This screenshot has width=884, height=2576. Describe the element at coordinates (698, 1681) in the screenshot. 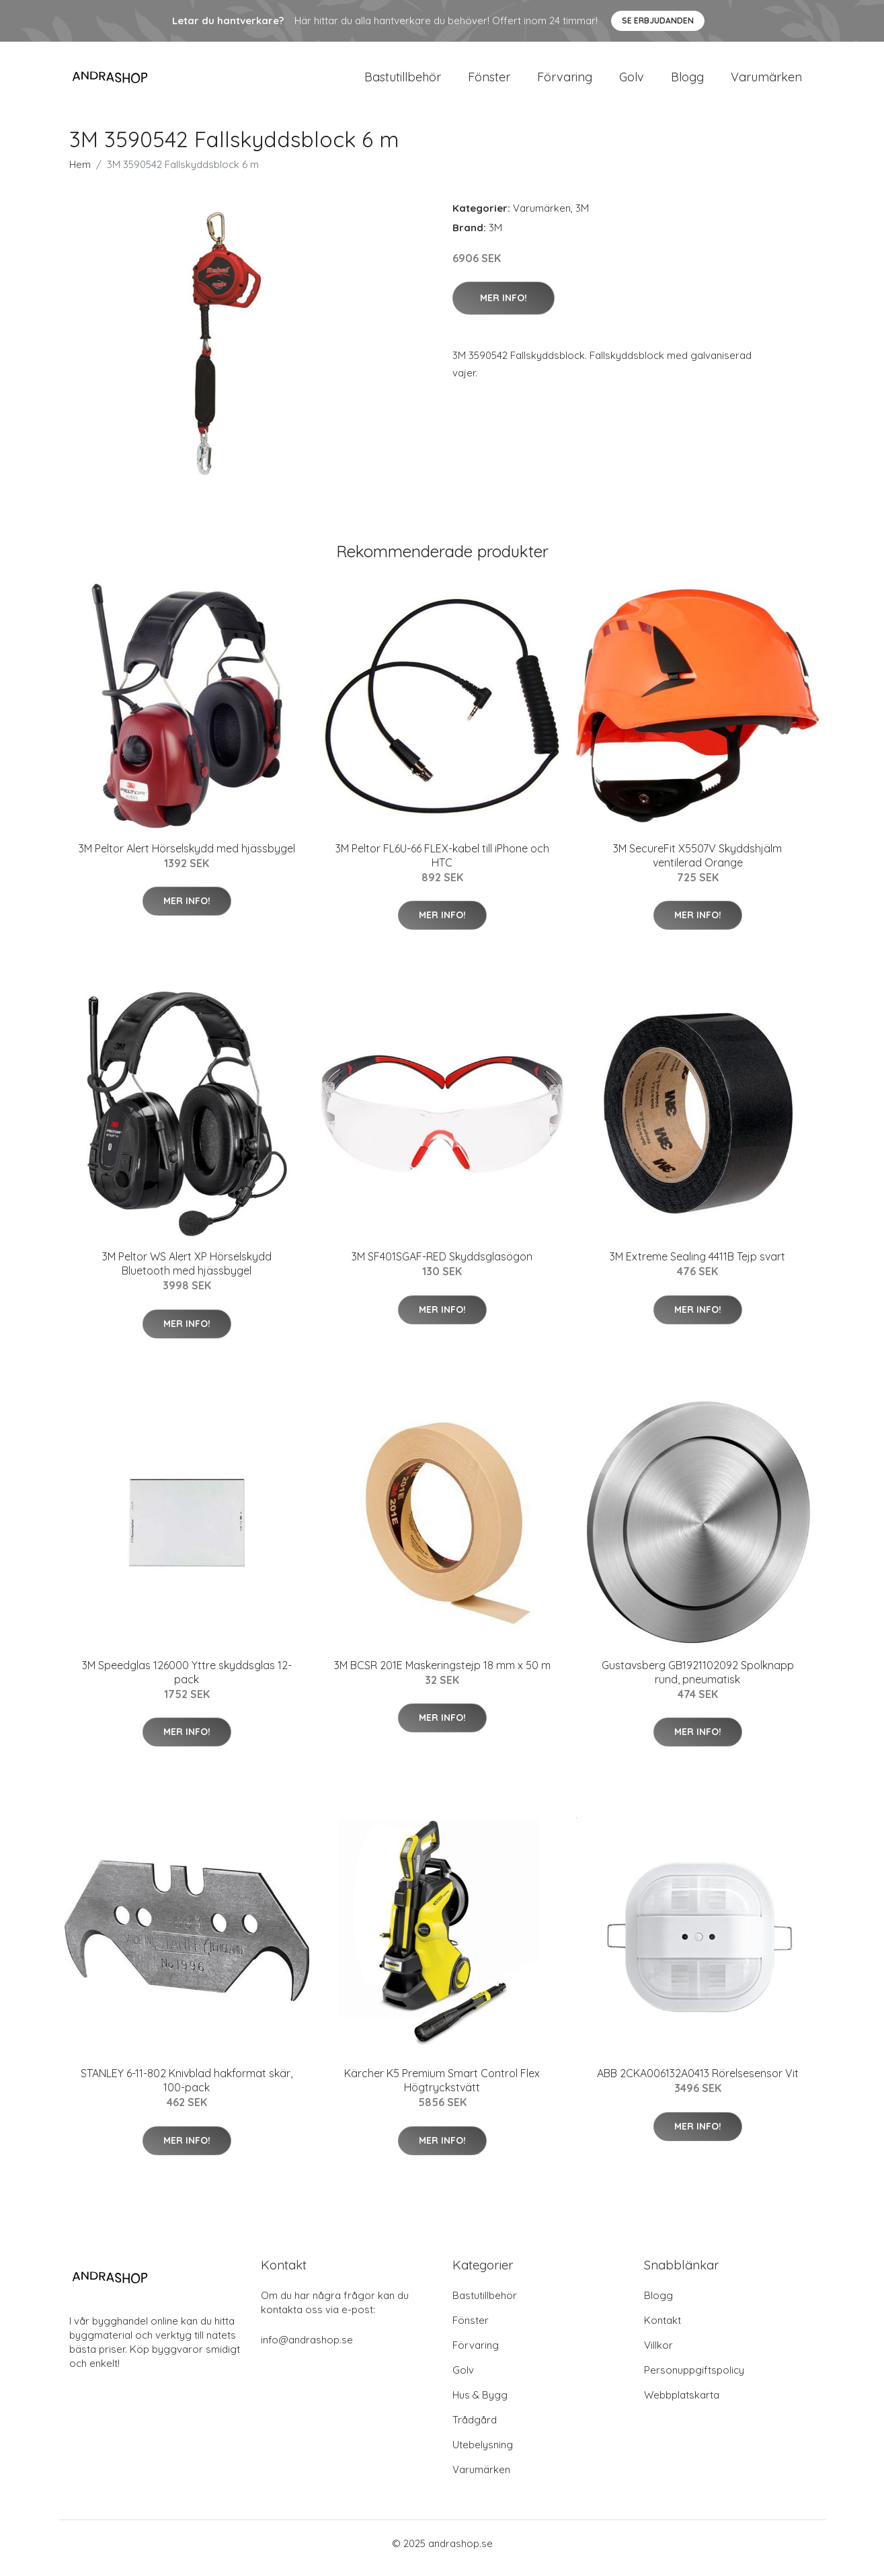

I see `Gustavsberg GB1921102092 Spolknapp rund, pneumatisk` at that location.